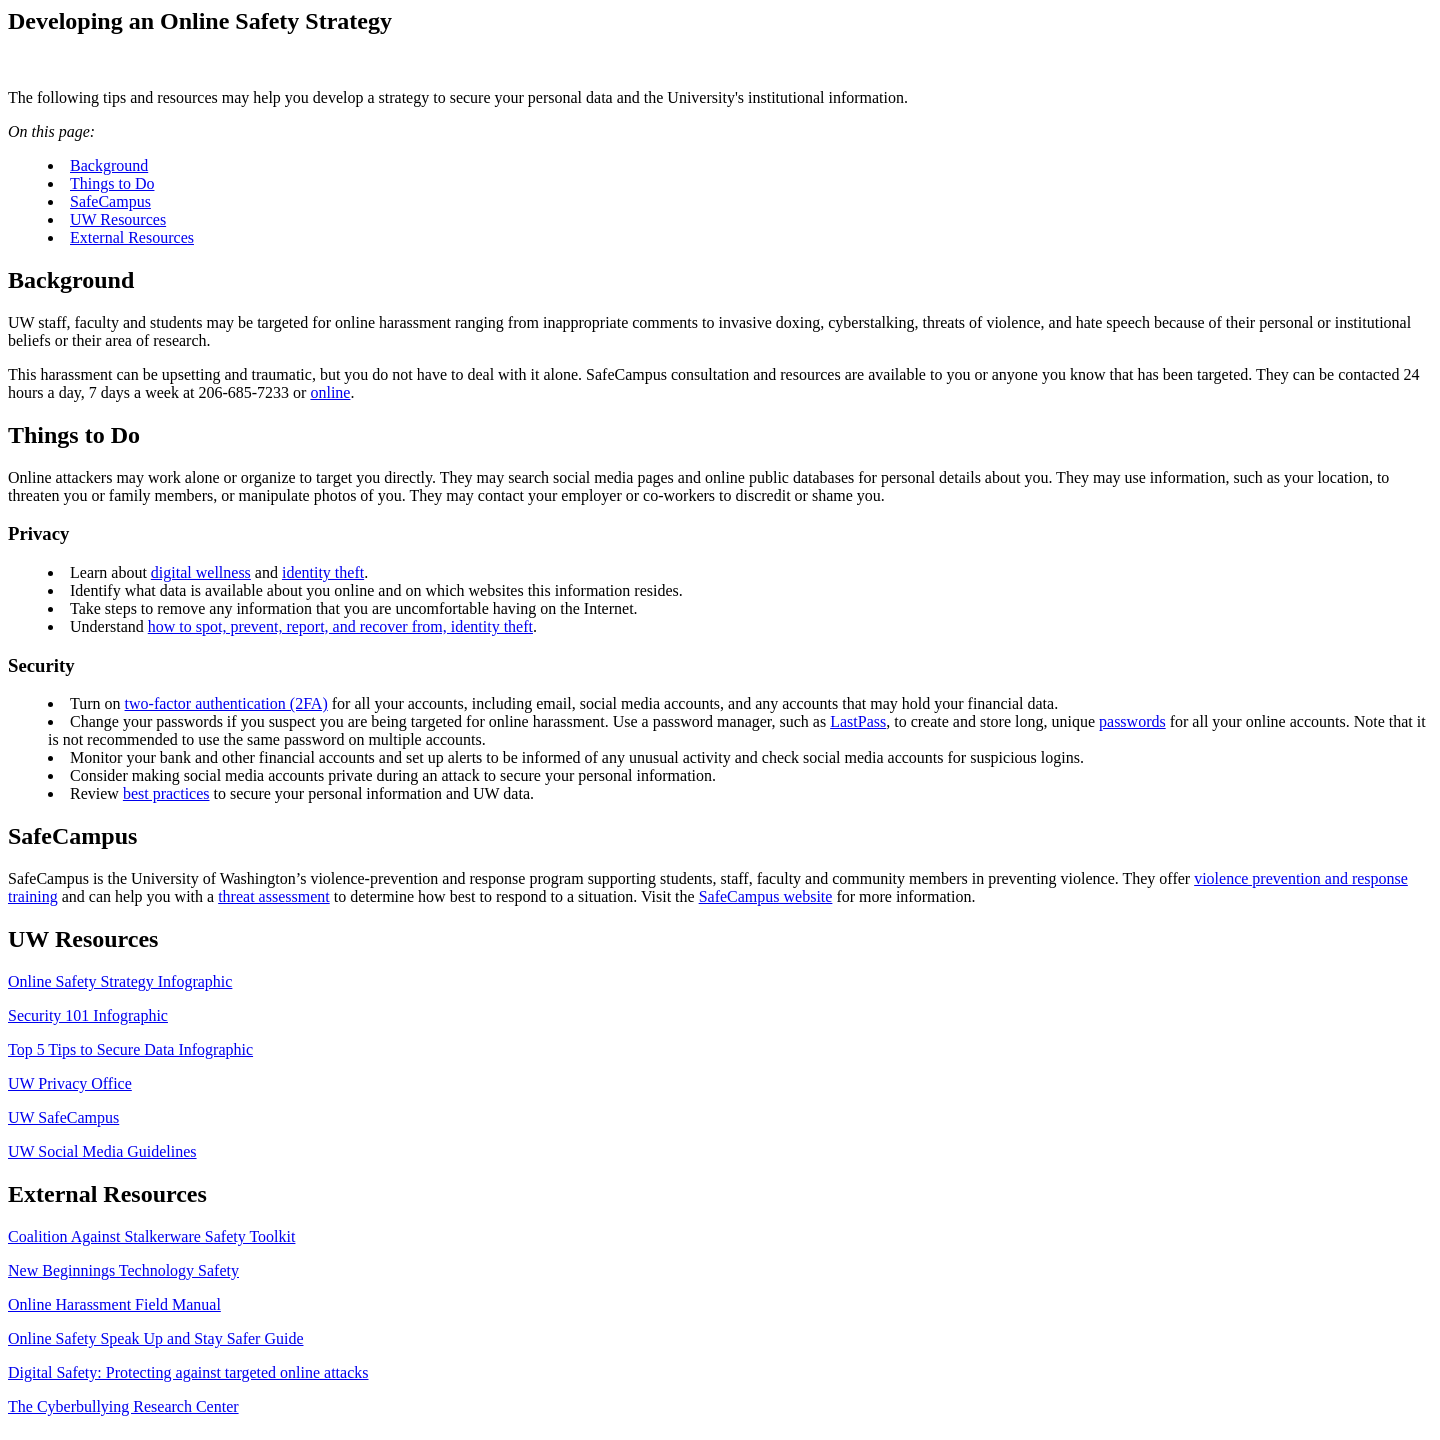 This screenshot has height=1440, width=1440. What do you see at coordinates (118, 219) in the screenshot?
I see `UW Resources` at bounding box center [118, 219].